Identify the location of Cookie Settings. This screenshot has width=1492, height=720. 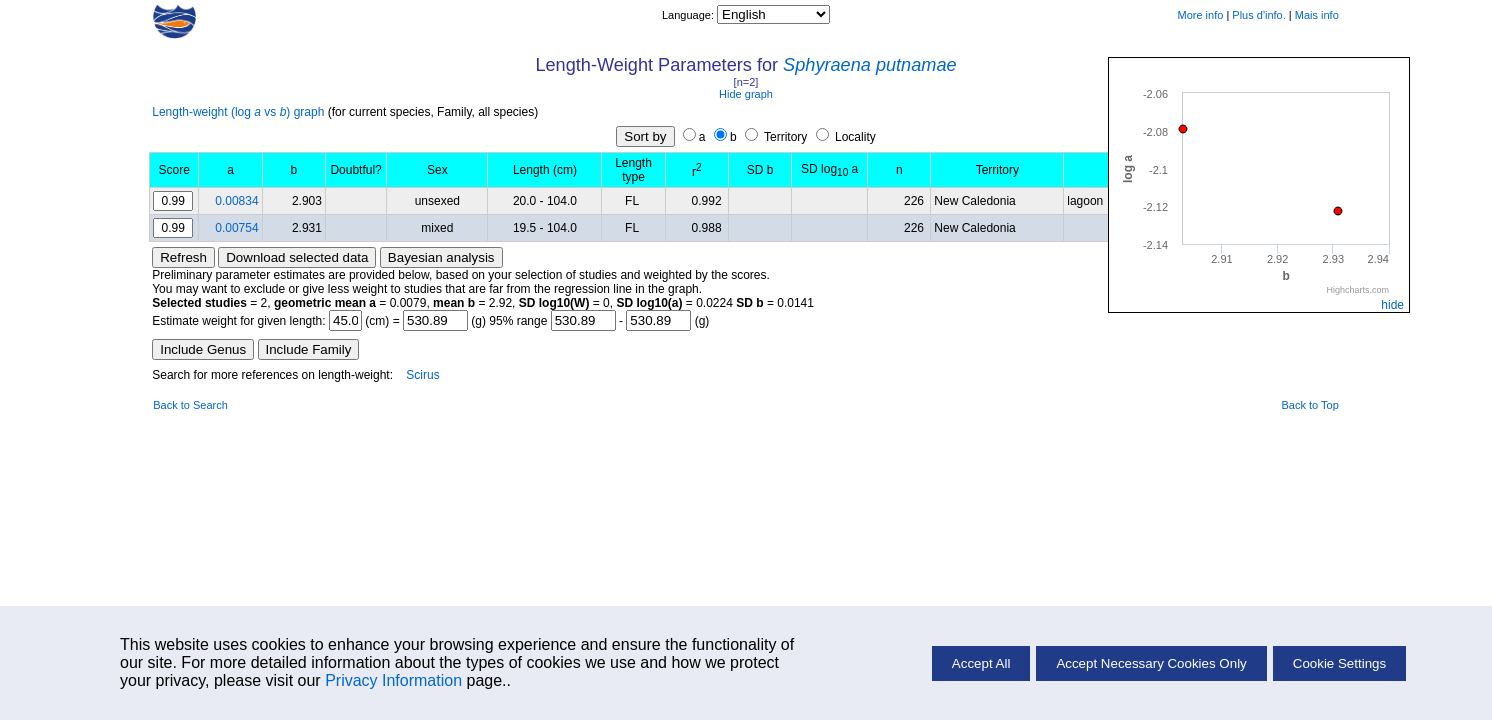
(1339, 663).